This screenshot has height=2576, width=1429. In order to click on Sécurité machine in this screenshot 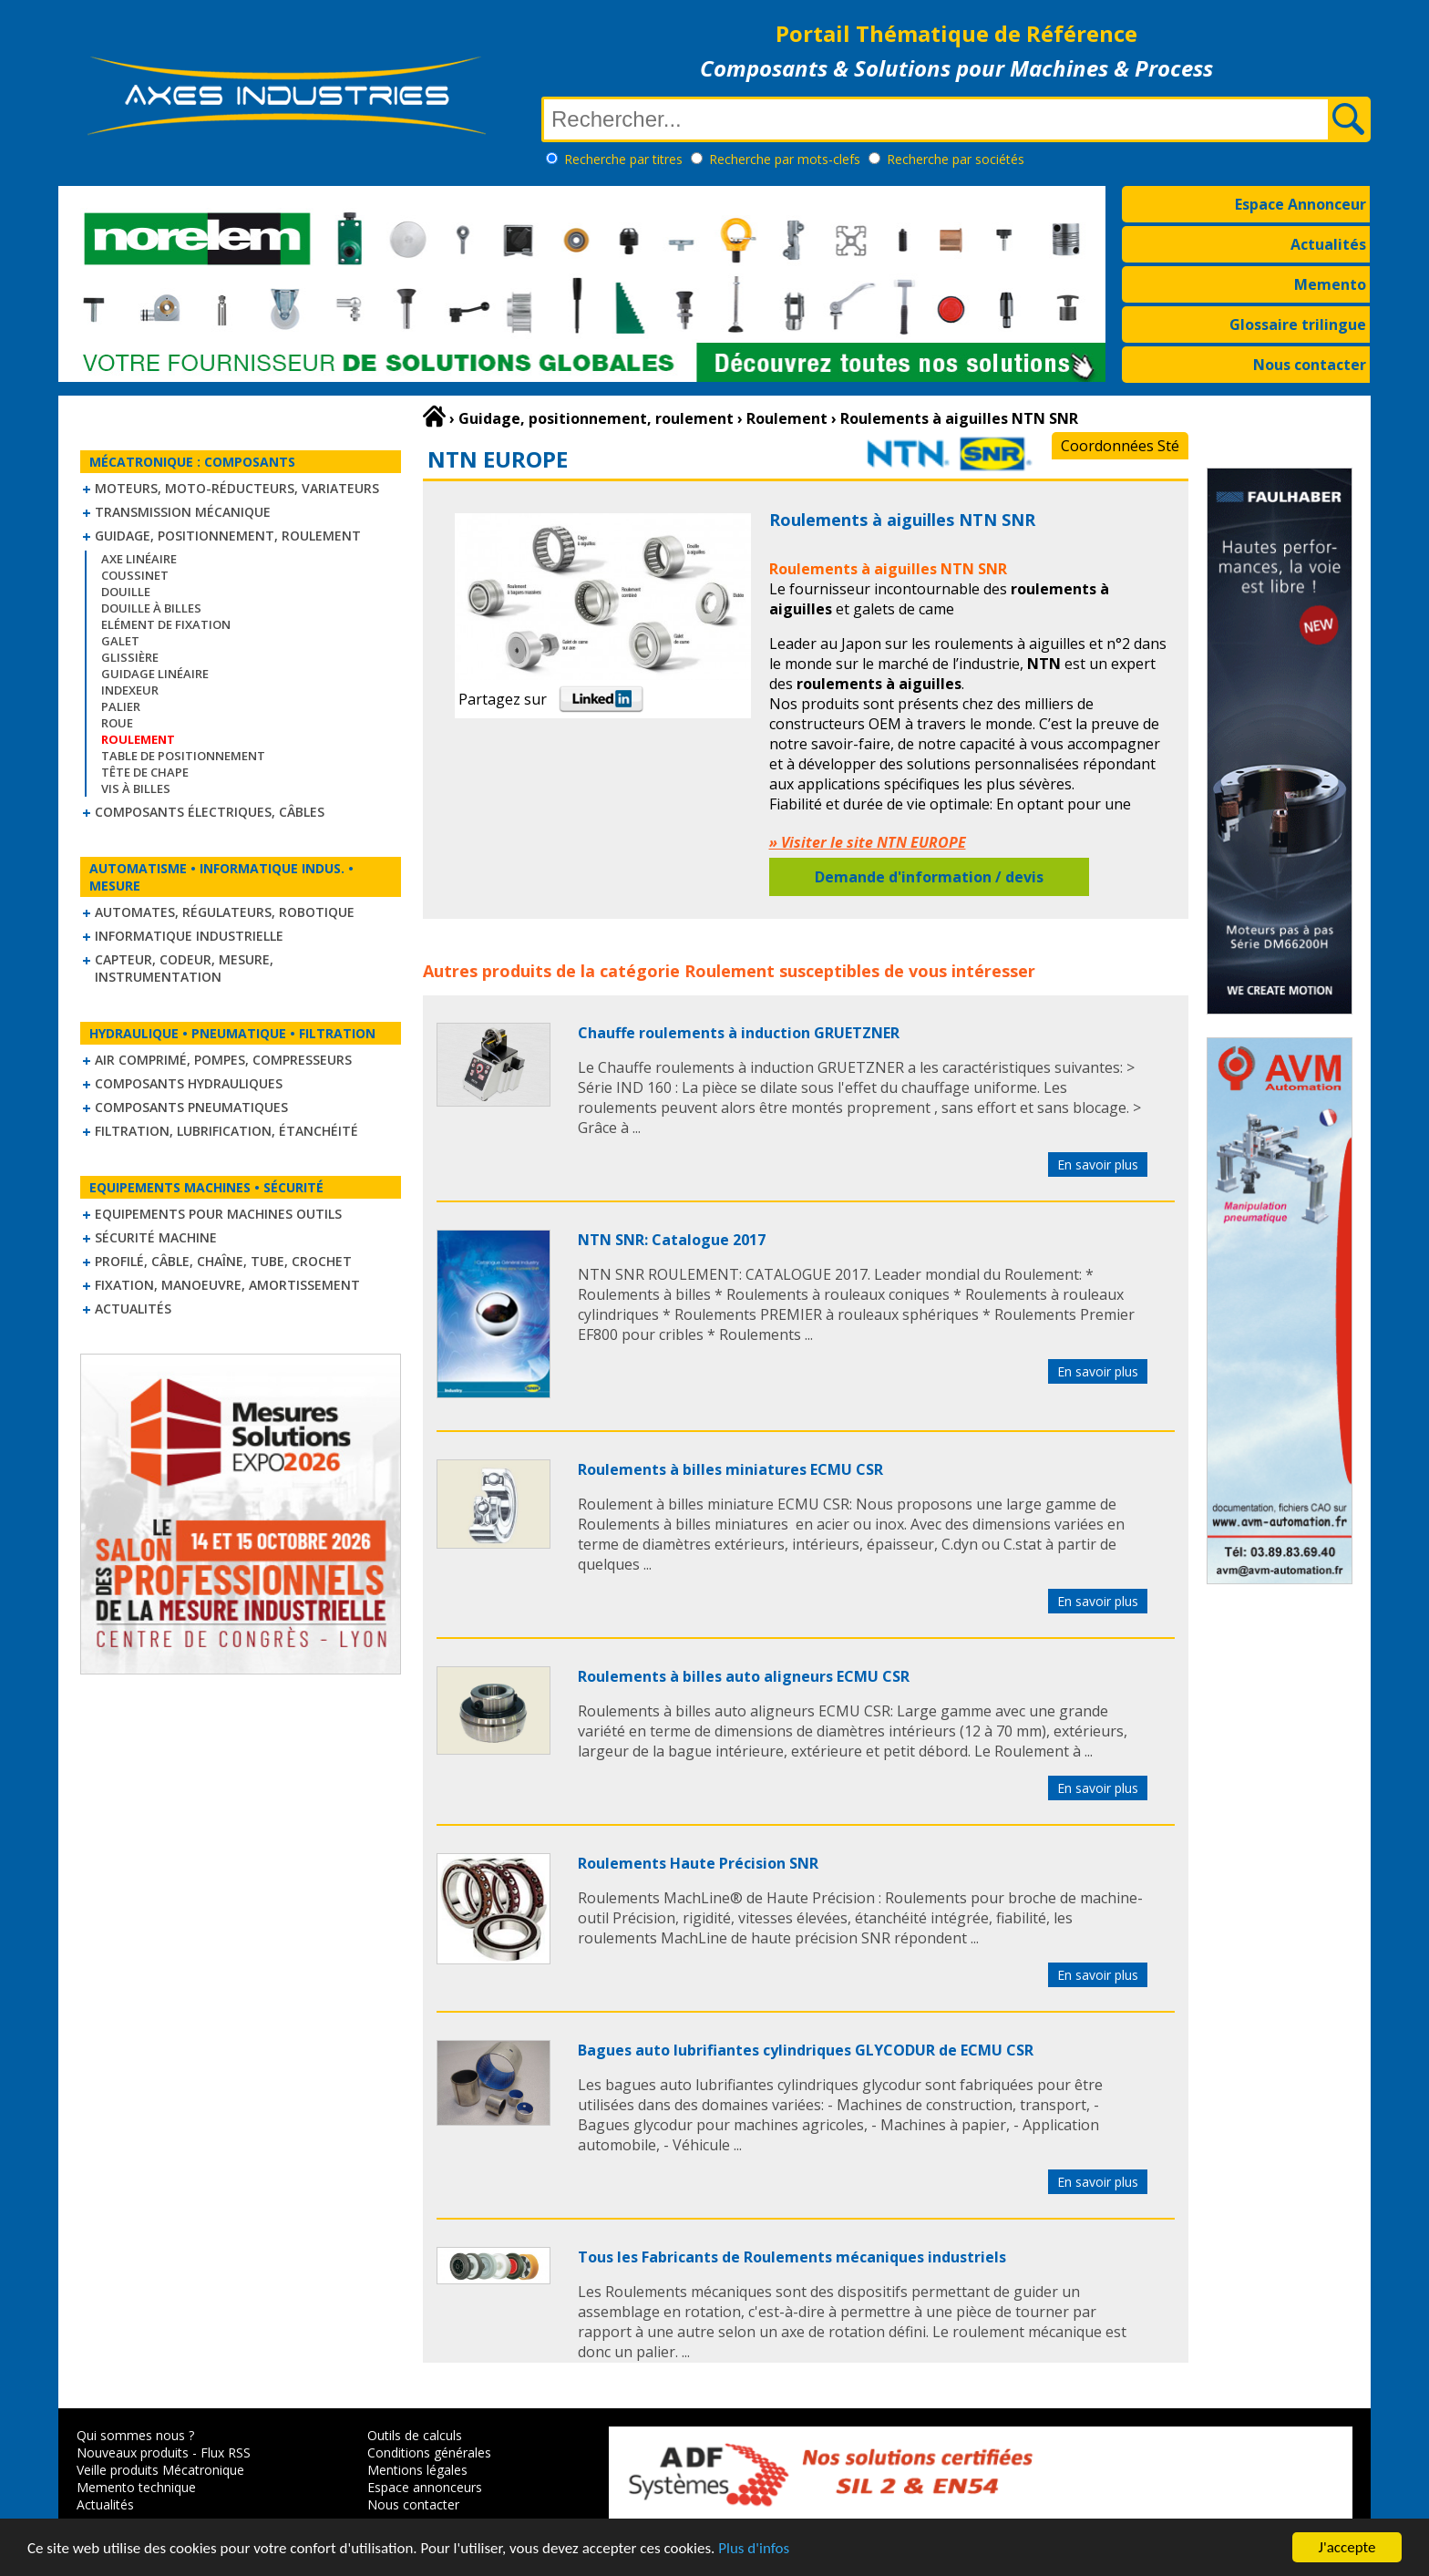, I will do `click(156, 1237)`.